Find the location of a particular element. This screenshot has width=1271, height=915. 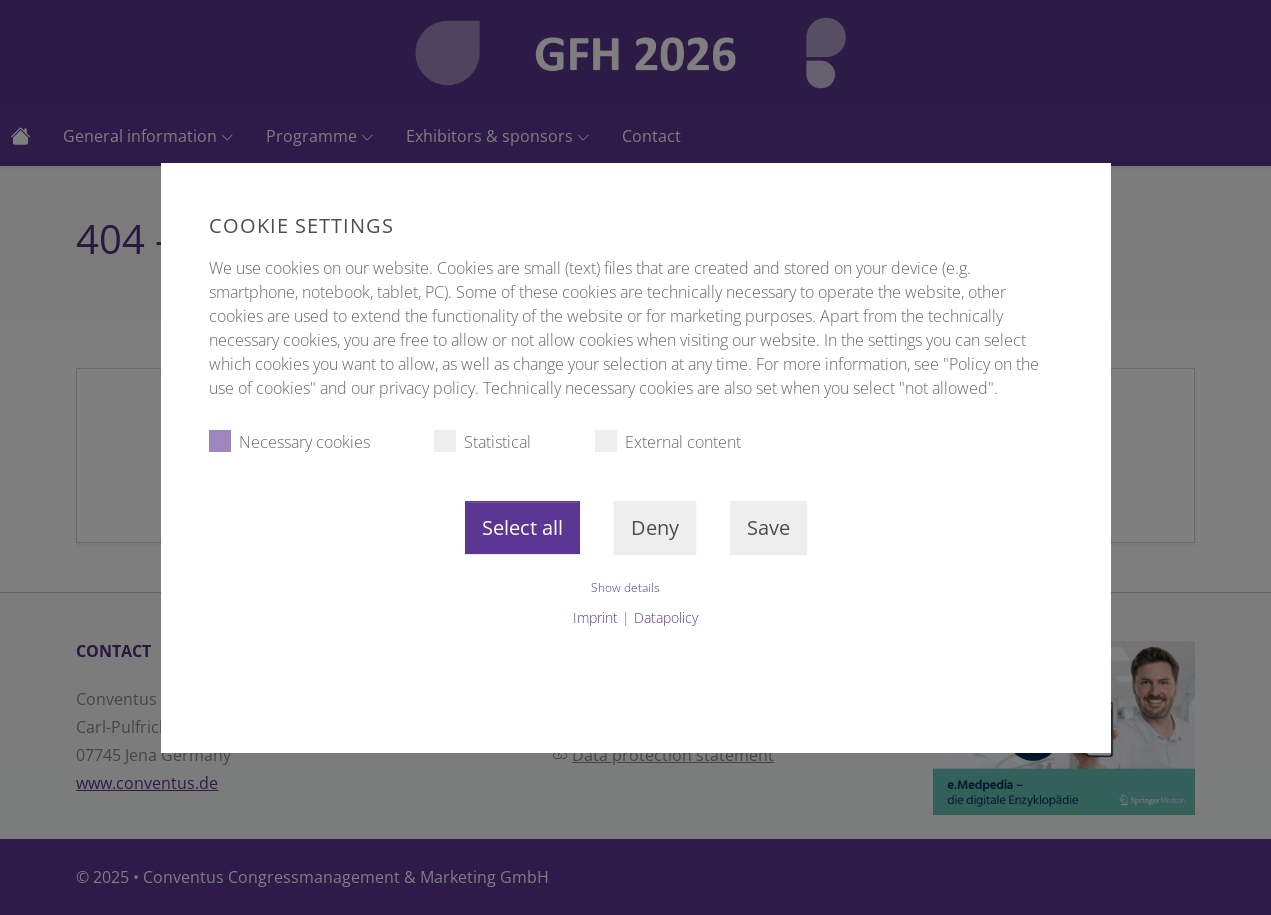

Statistical is located at coordinates (482, 441).